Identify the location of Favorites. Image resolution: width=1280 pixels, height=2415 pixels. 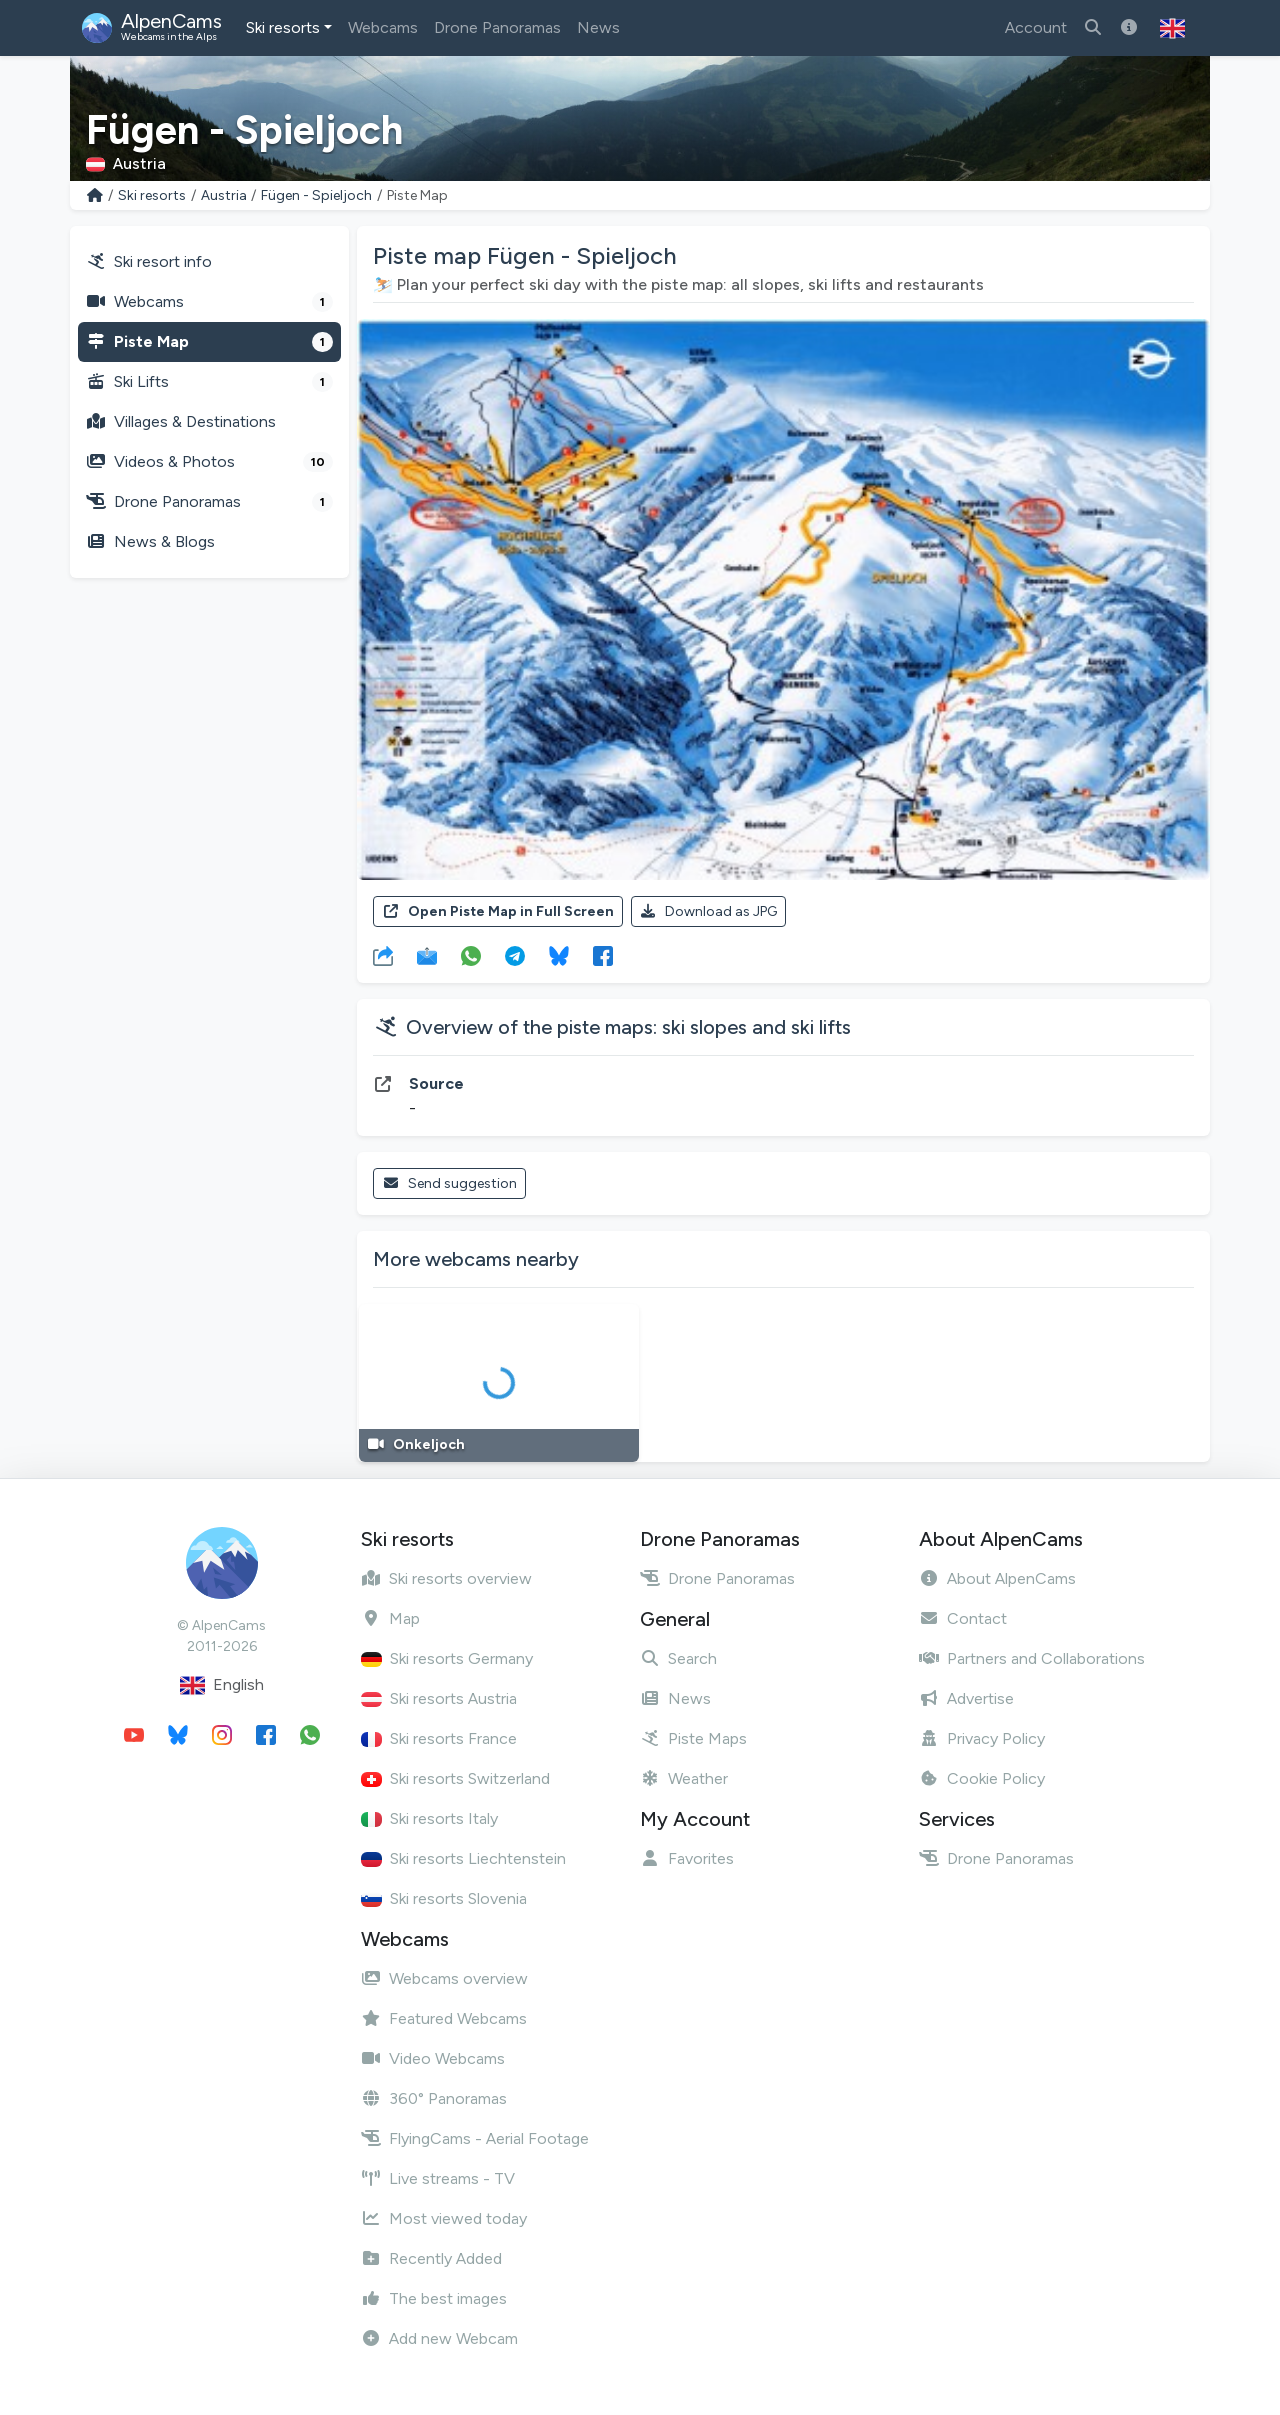
(687, 1858).